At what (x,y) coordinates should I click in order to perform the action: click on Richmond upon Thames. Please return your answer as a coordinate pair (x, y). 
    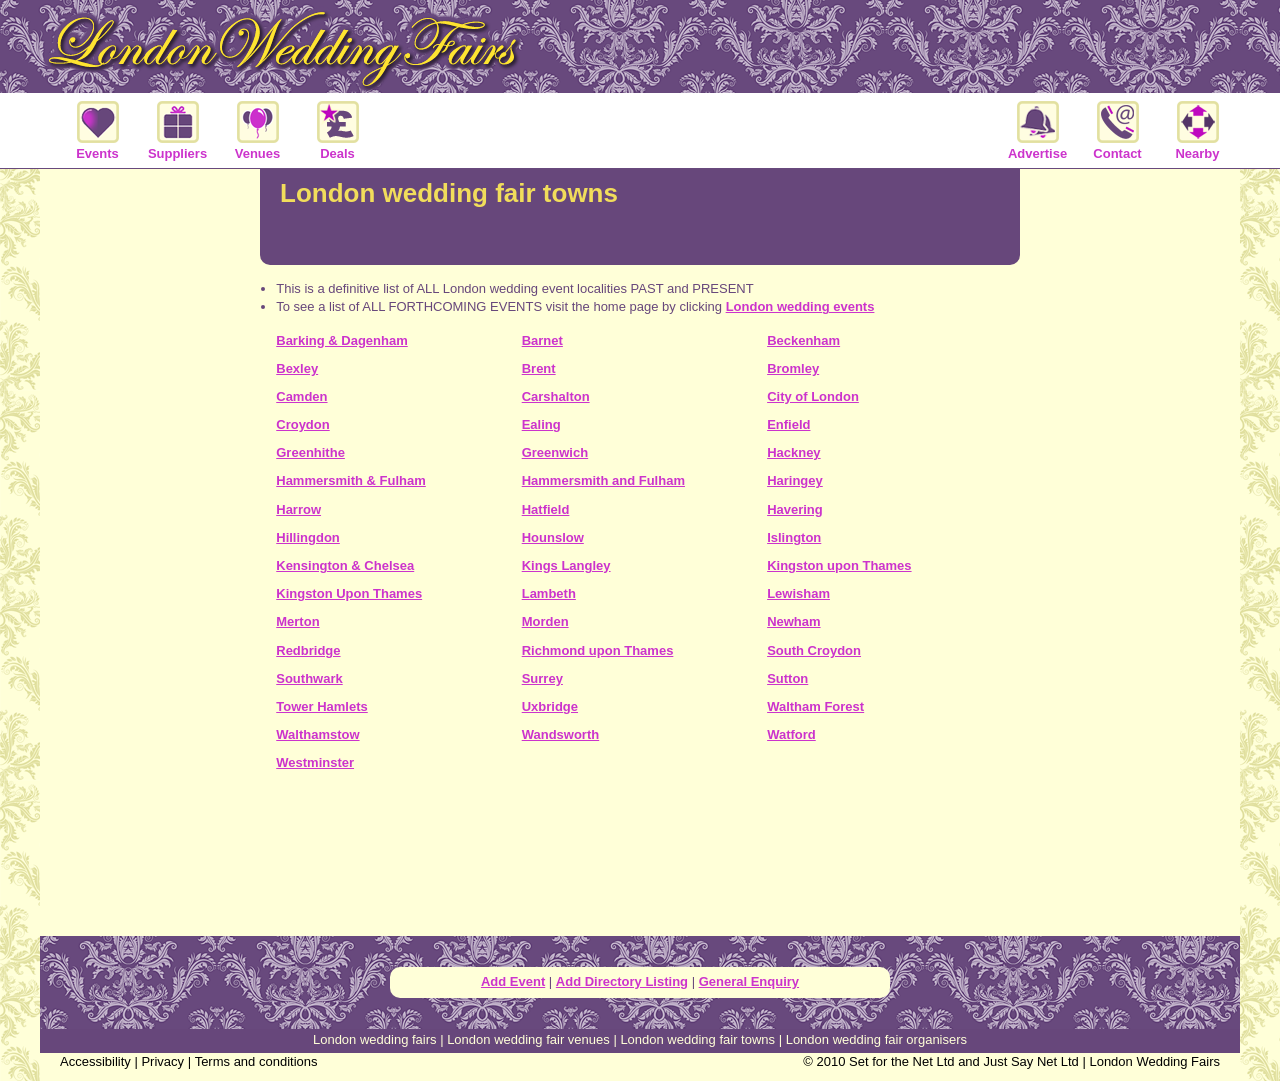
    Looking at the image, I should click on (598, 650).